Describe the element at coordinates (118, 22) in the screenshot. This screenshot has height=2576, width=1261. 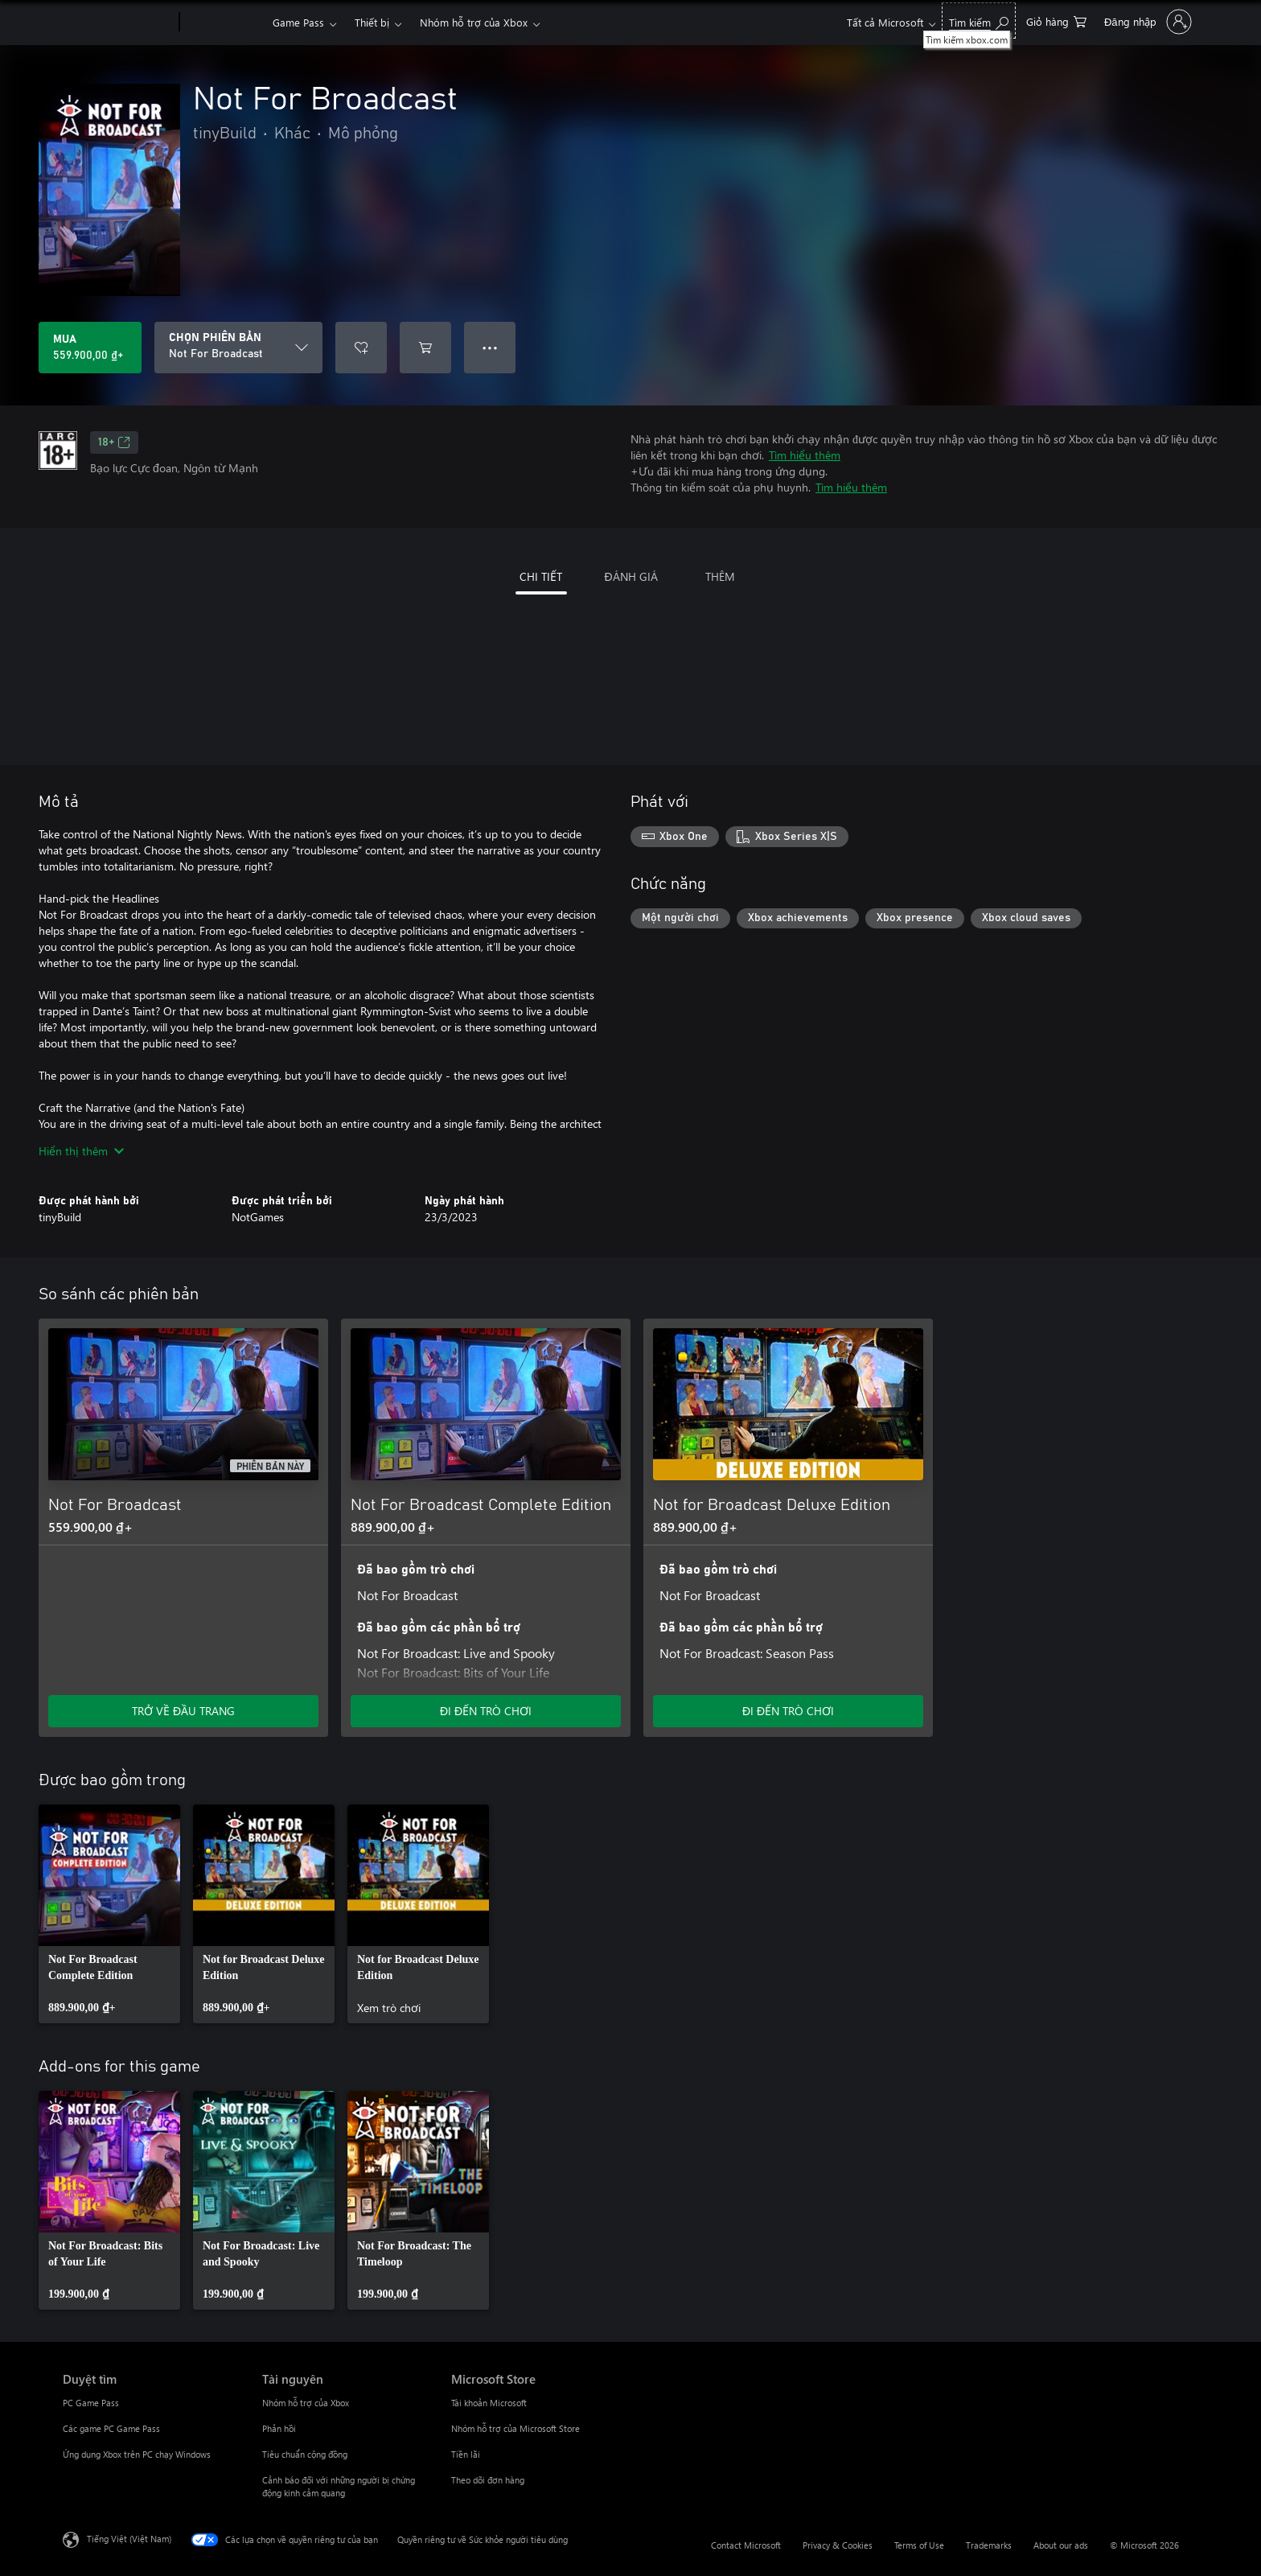
I see `[Microsoft]` at that location.